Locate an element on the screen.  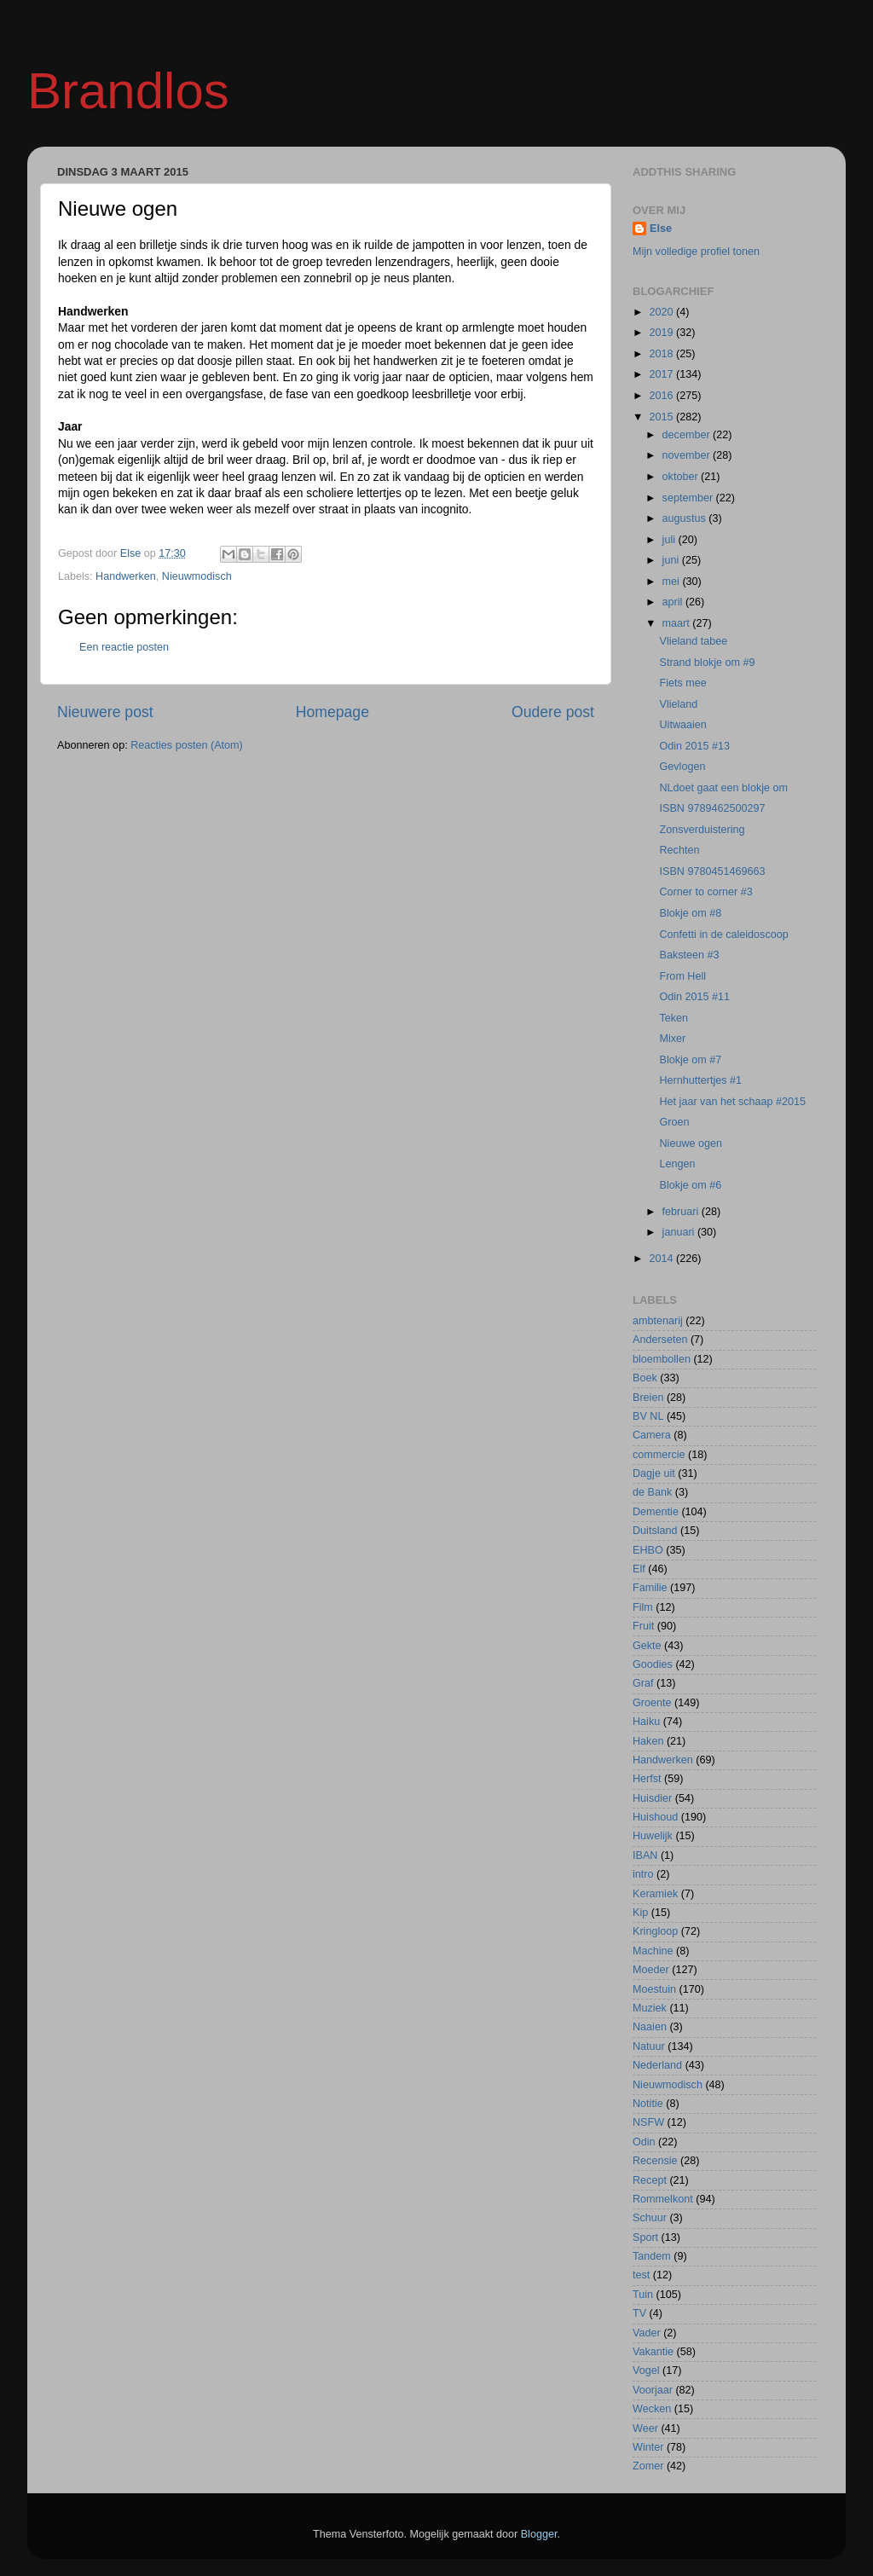
Dementie is located at coordinates (656, 1512).